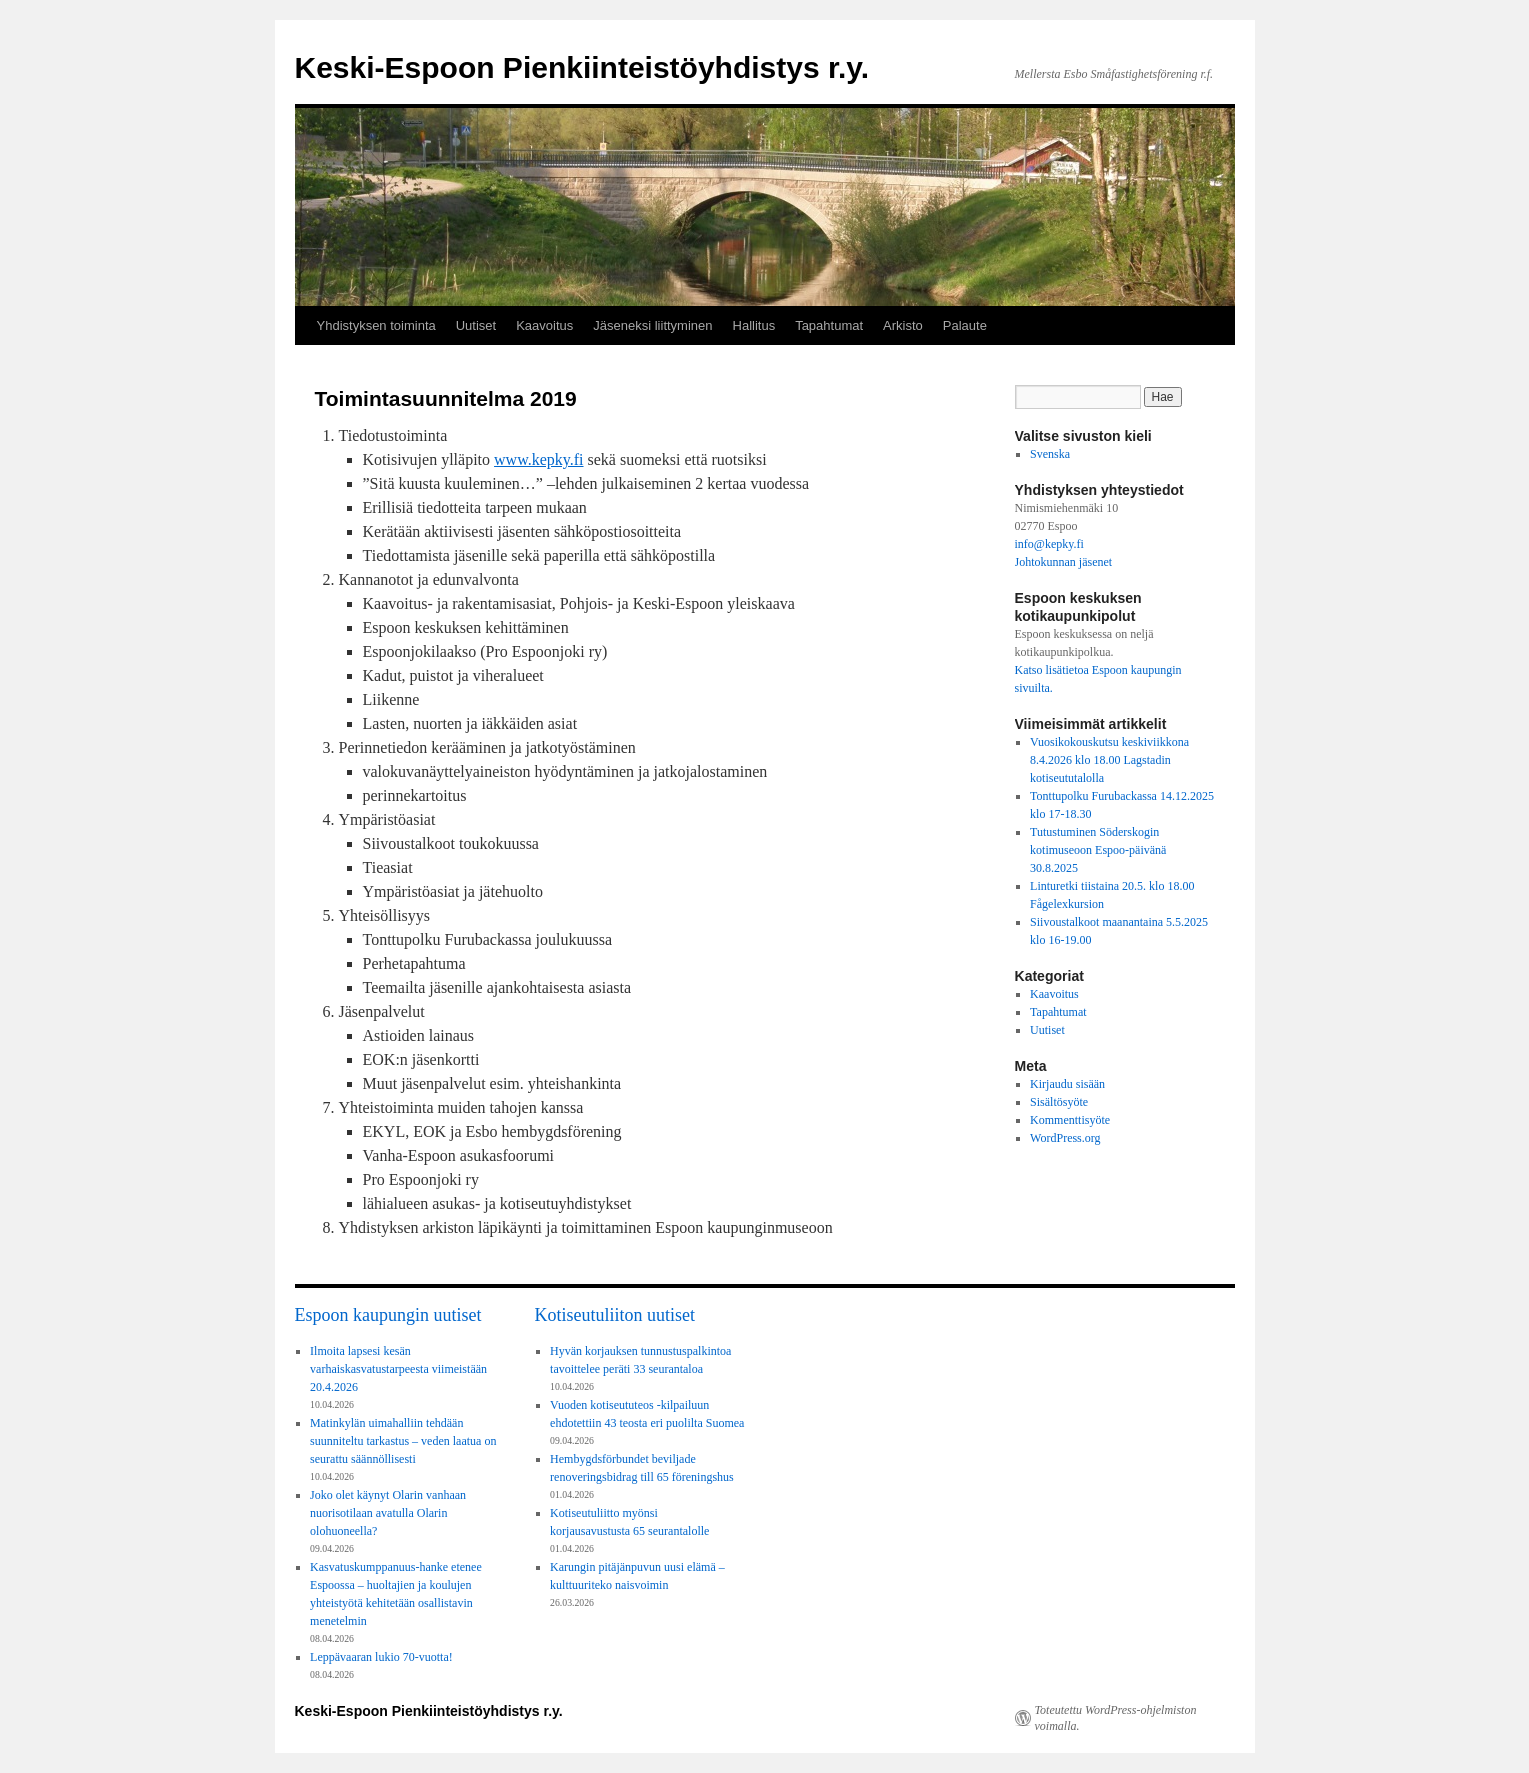  I want to click on Kaavoitus, so click(544, 325).